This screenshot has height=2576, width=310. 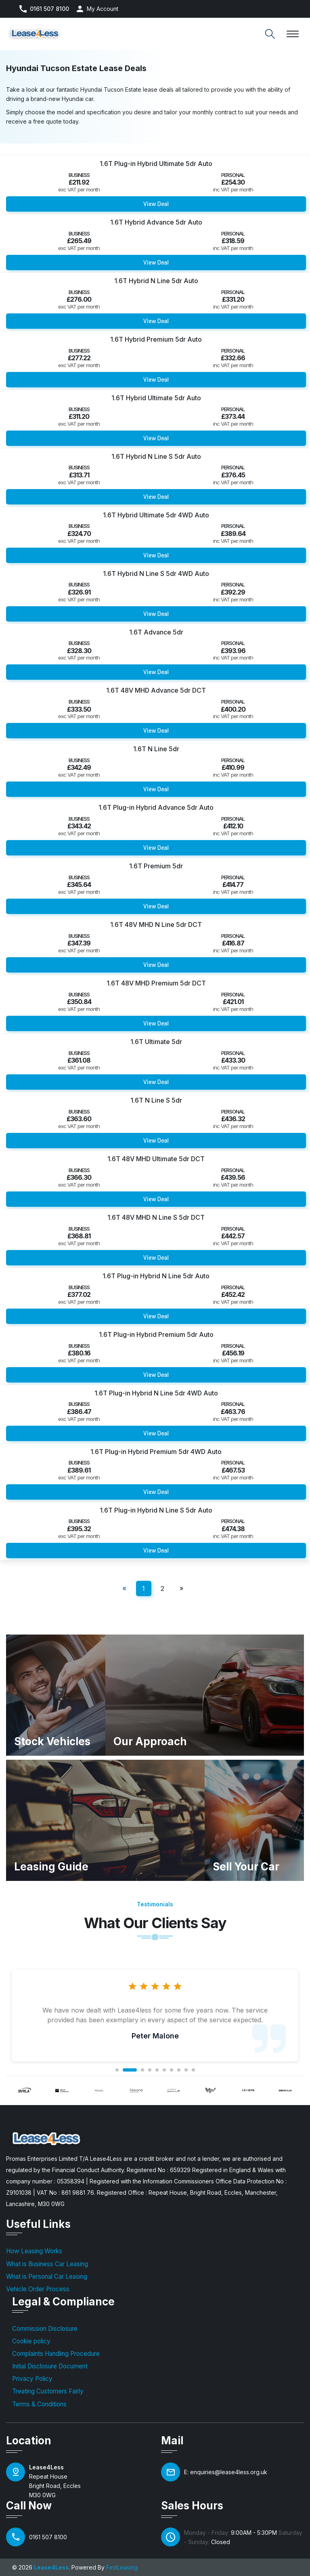 I want to click on 2 [tab], so click(x=130, y=2070).